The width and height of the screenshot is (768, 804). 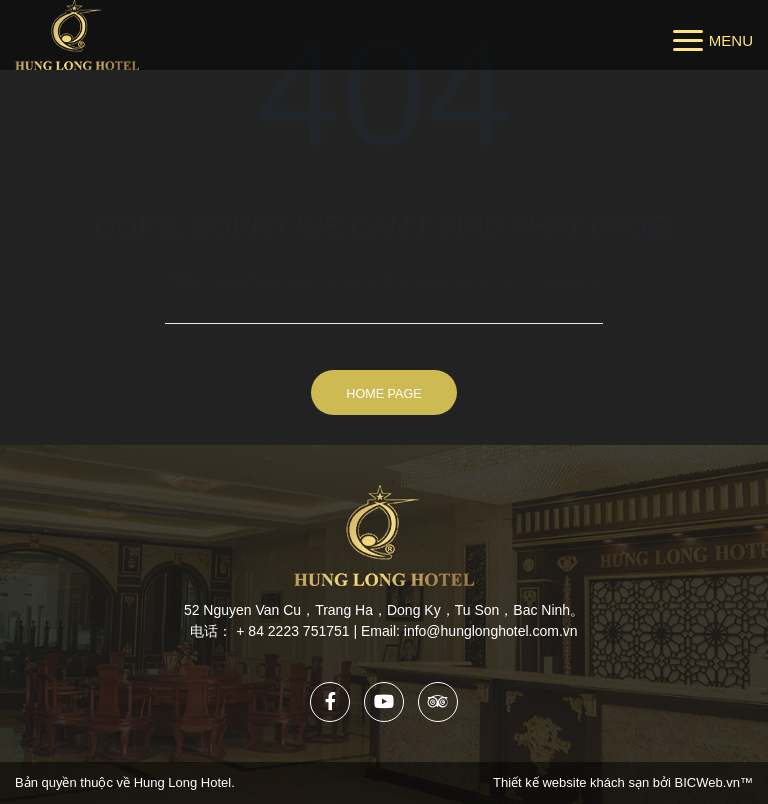 What do you see at coordinates (383, 394) in the screenshot?
I see `Home Page` at bounding box center [383, 394].